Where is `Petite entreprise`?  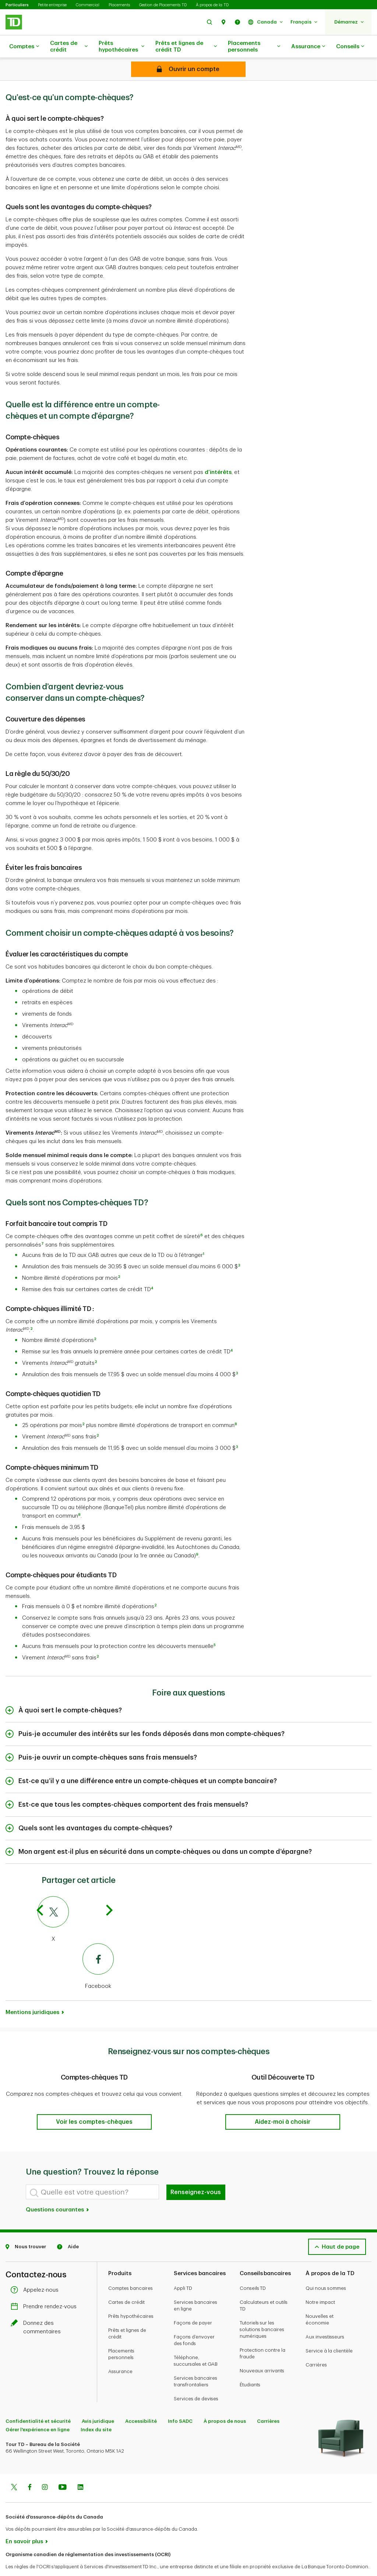
Petite entreprise is located at coordinates (52, 5).